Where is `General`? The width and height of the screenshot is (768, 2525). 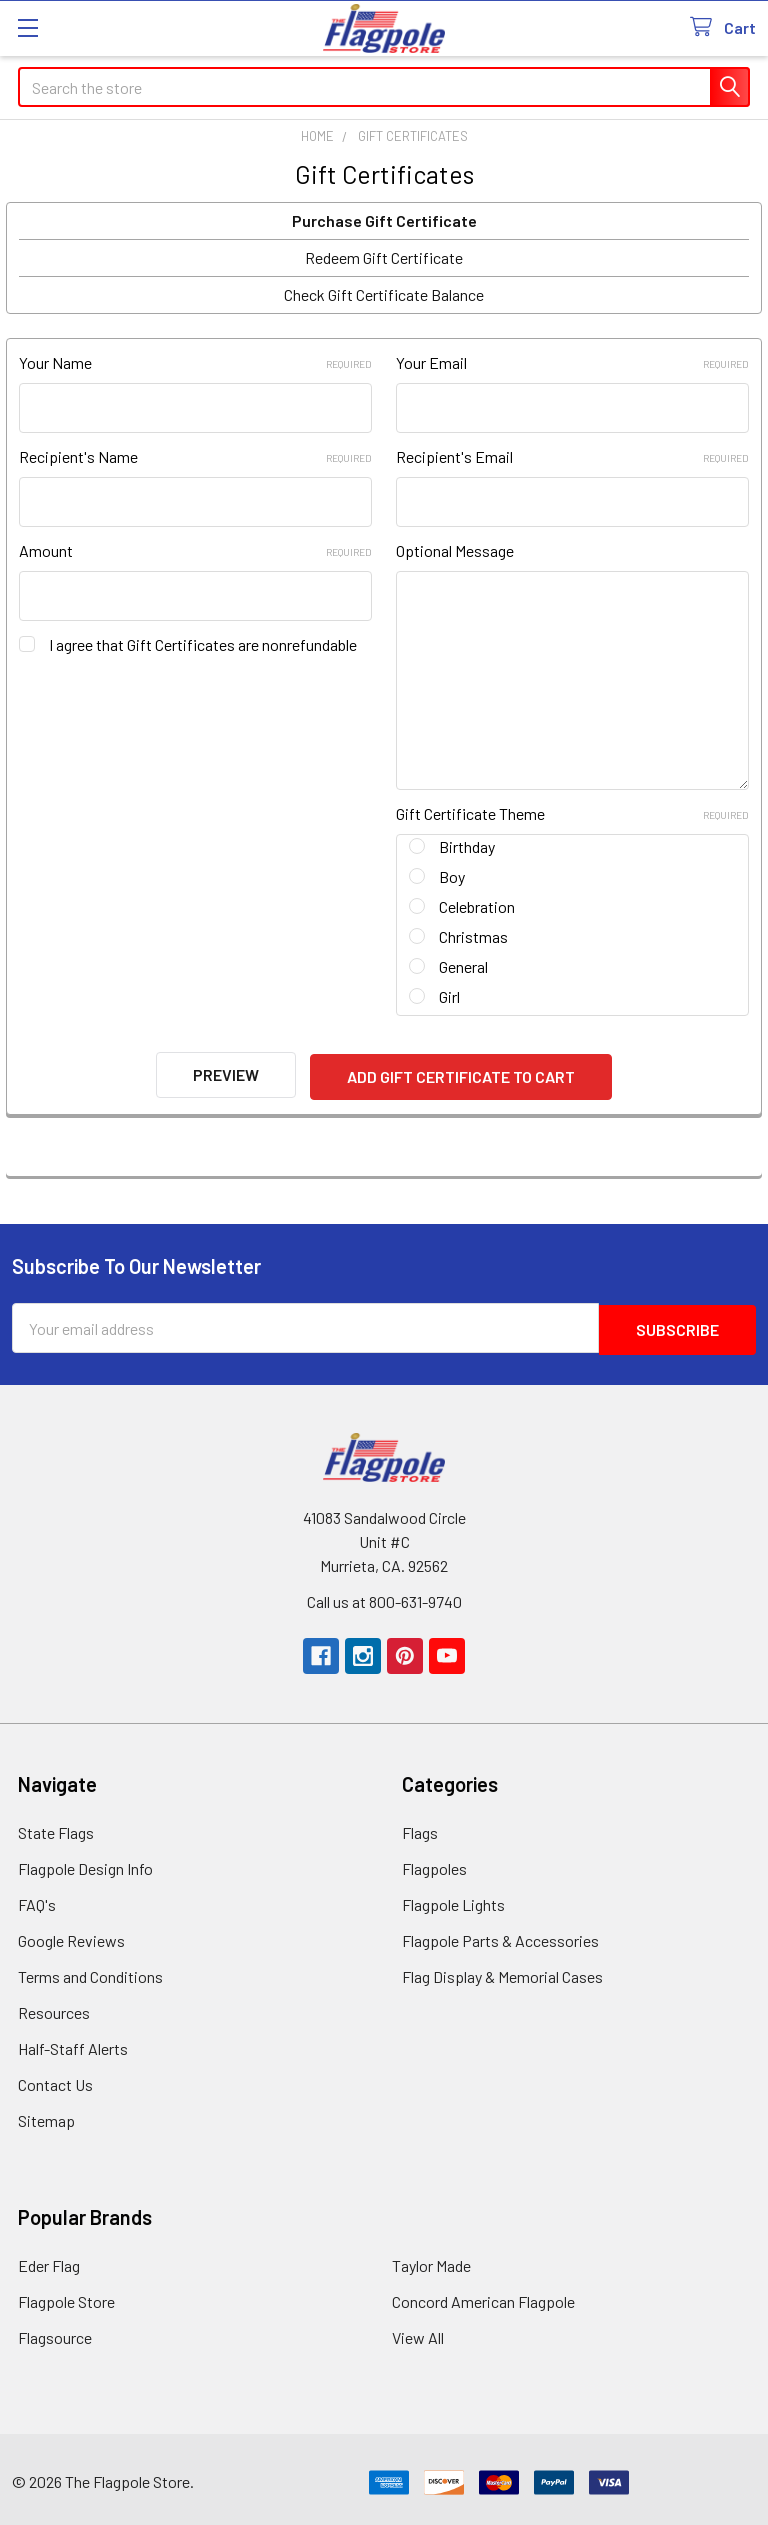
General is located at coordinates (463, 966).